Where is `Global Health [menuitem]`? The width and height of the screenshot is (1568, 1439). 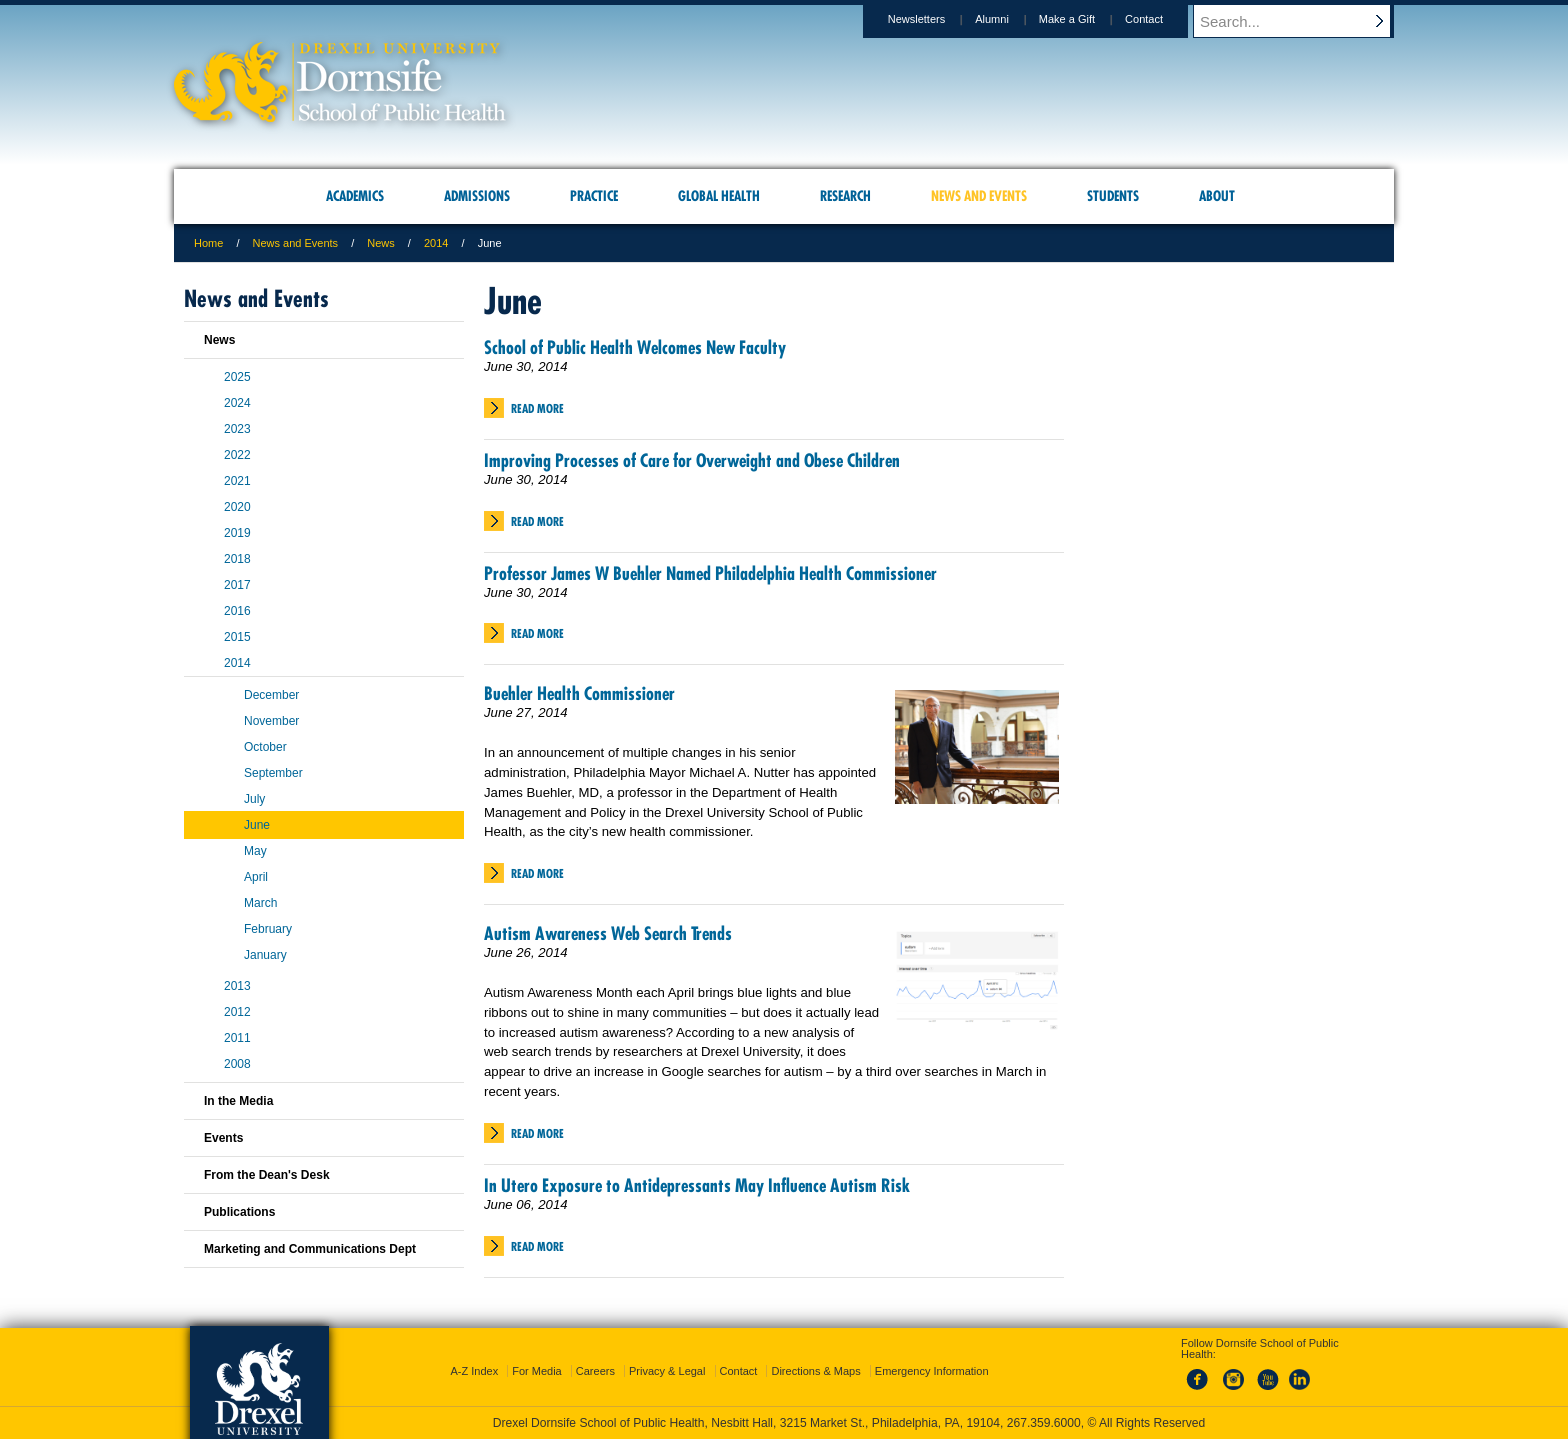 Global Health [menuitem] is located at coordinates (719, 196).